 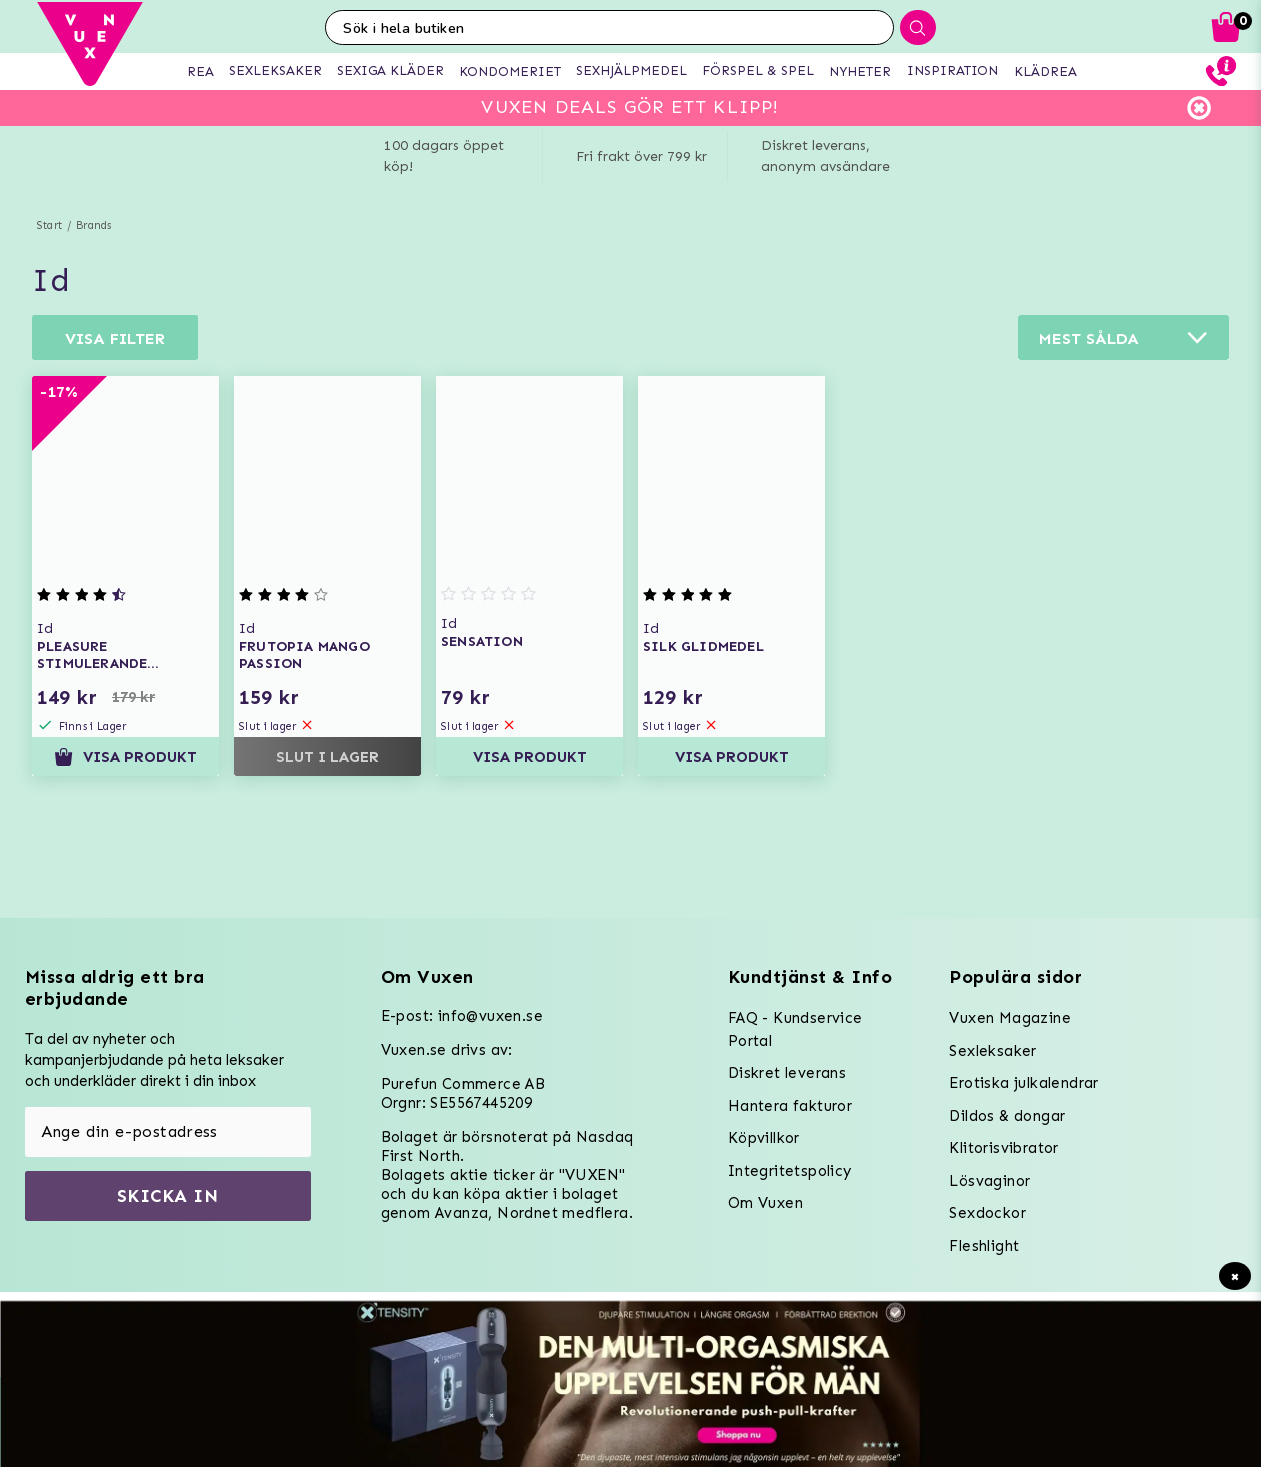 I want to click on Brands, so click(x=93, y=225).